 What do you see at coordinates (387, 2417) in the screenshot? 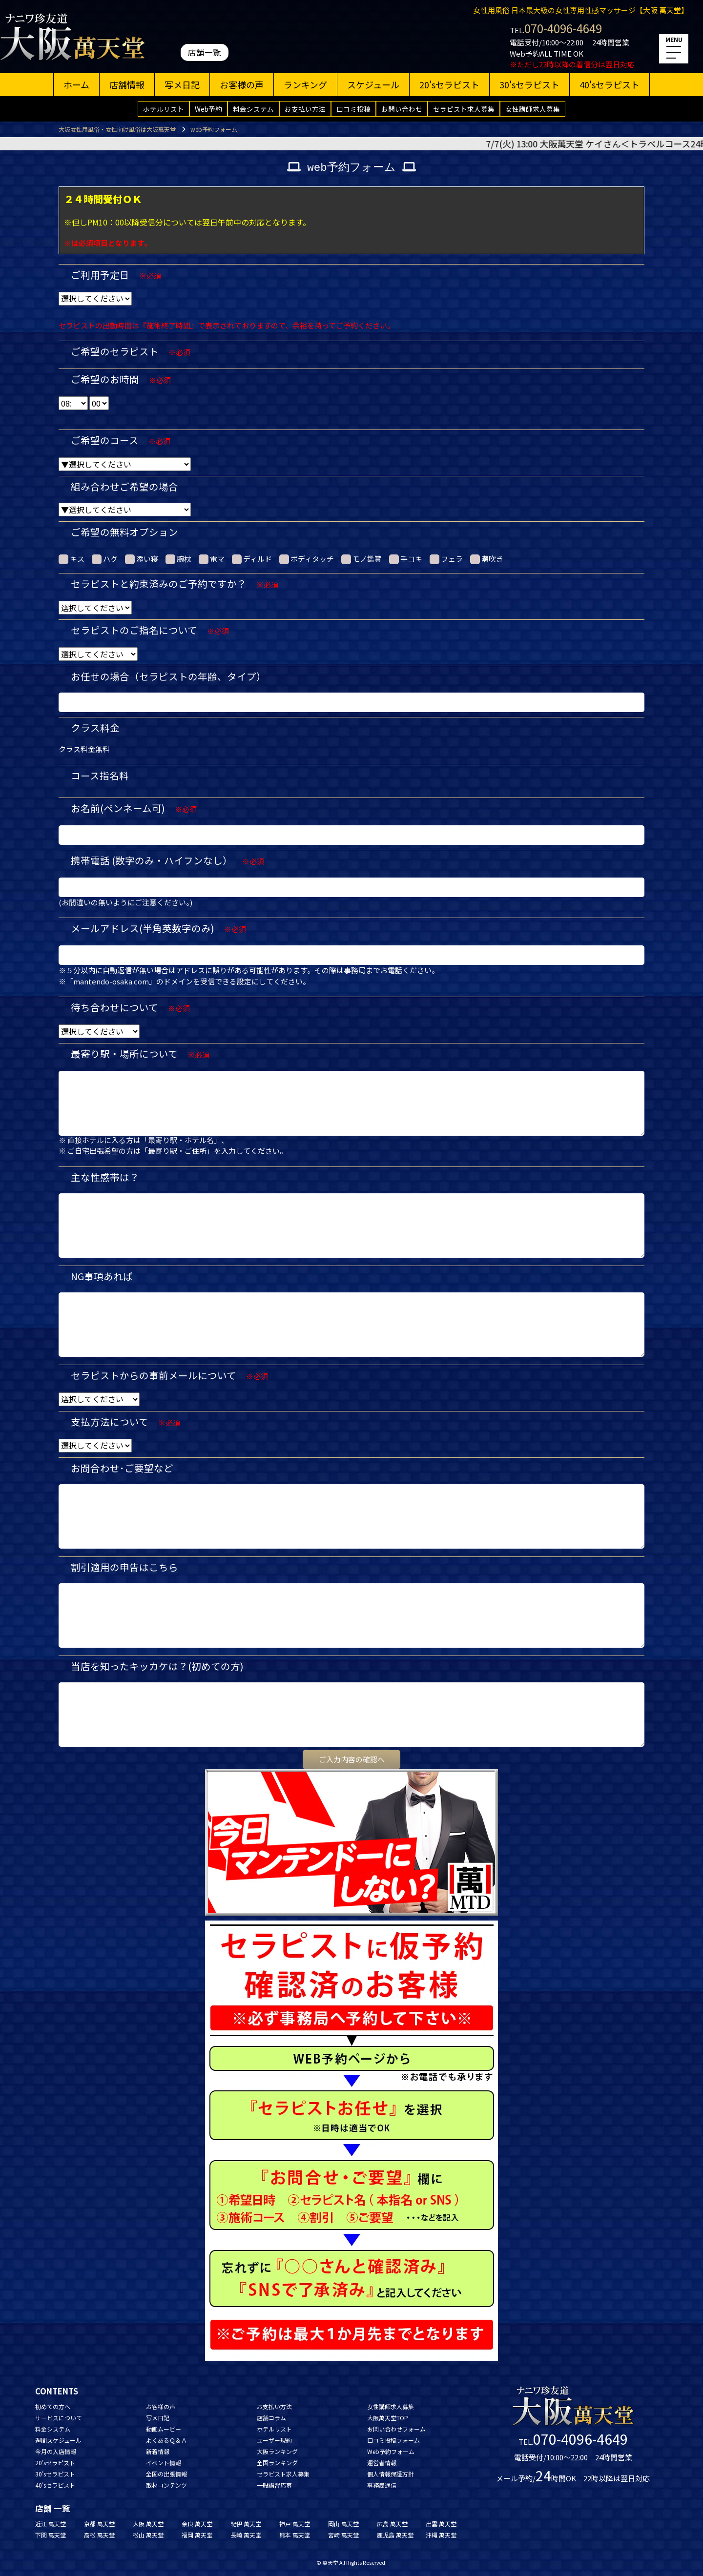
I see `大阪萬天堂TOP` at bounding box center [387, 2417].